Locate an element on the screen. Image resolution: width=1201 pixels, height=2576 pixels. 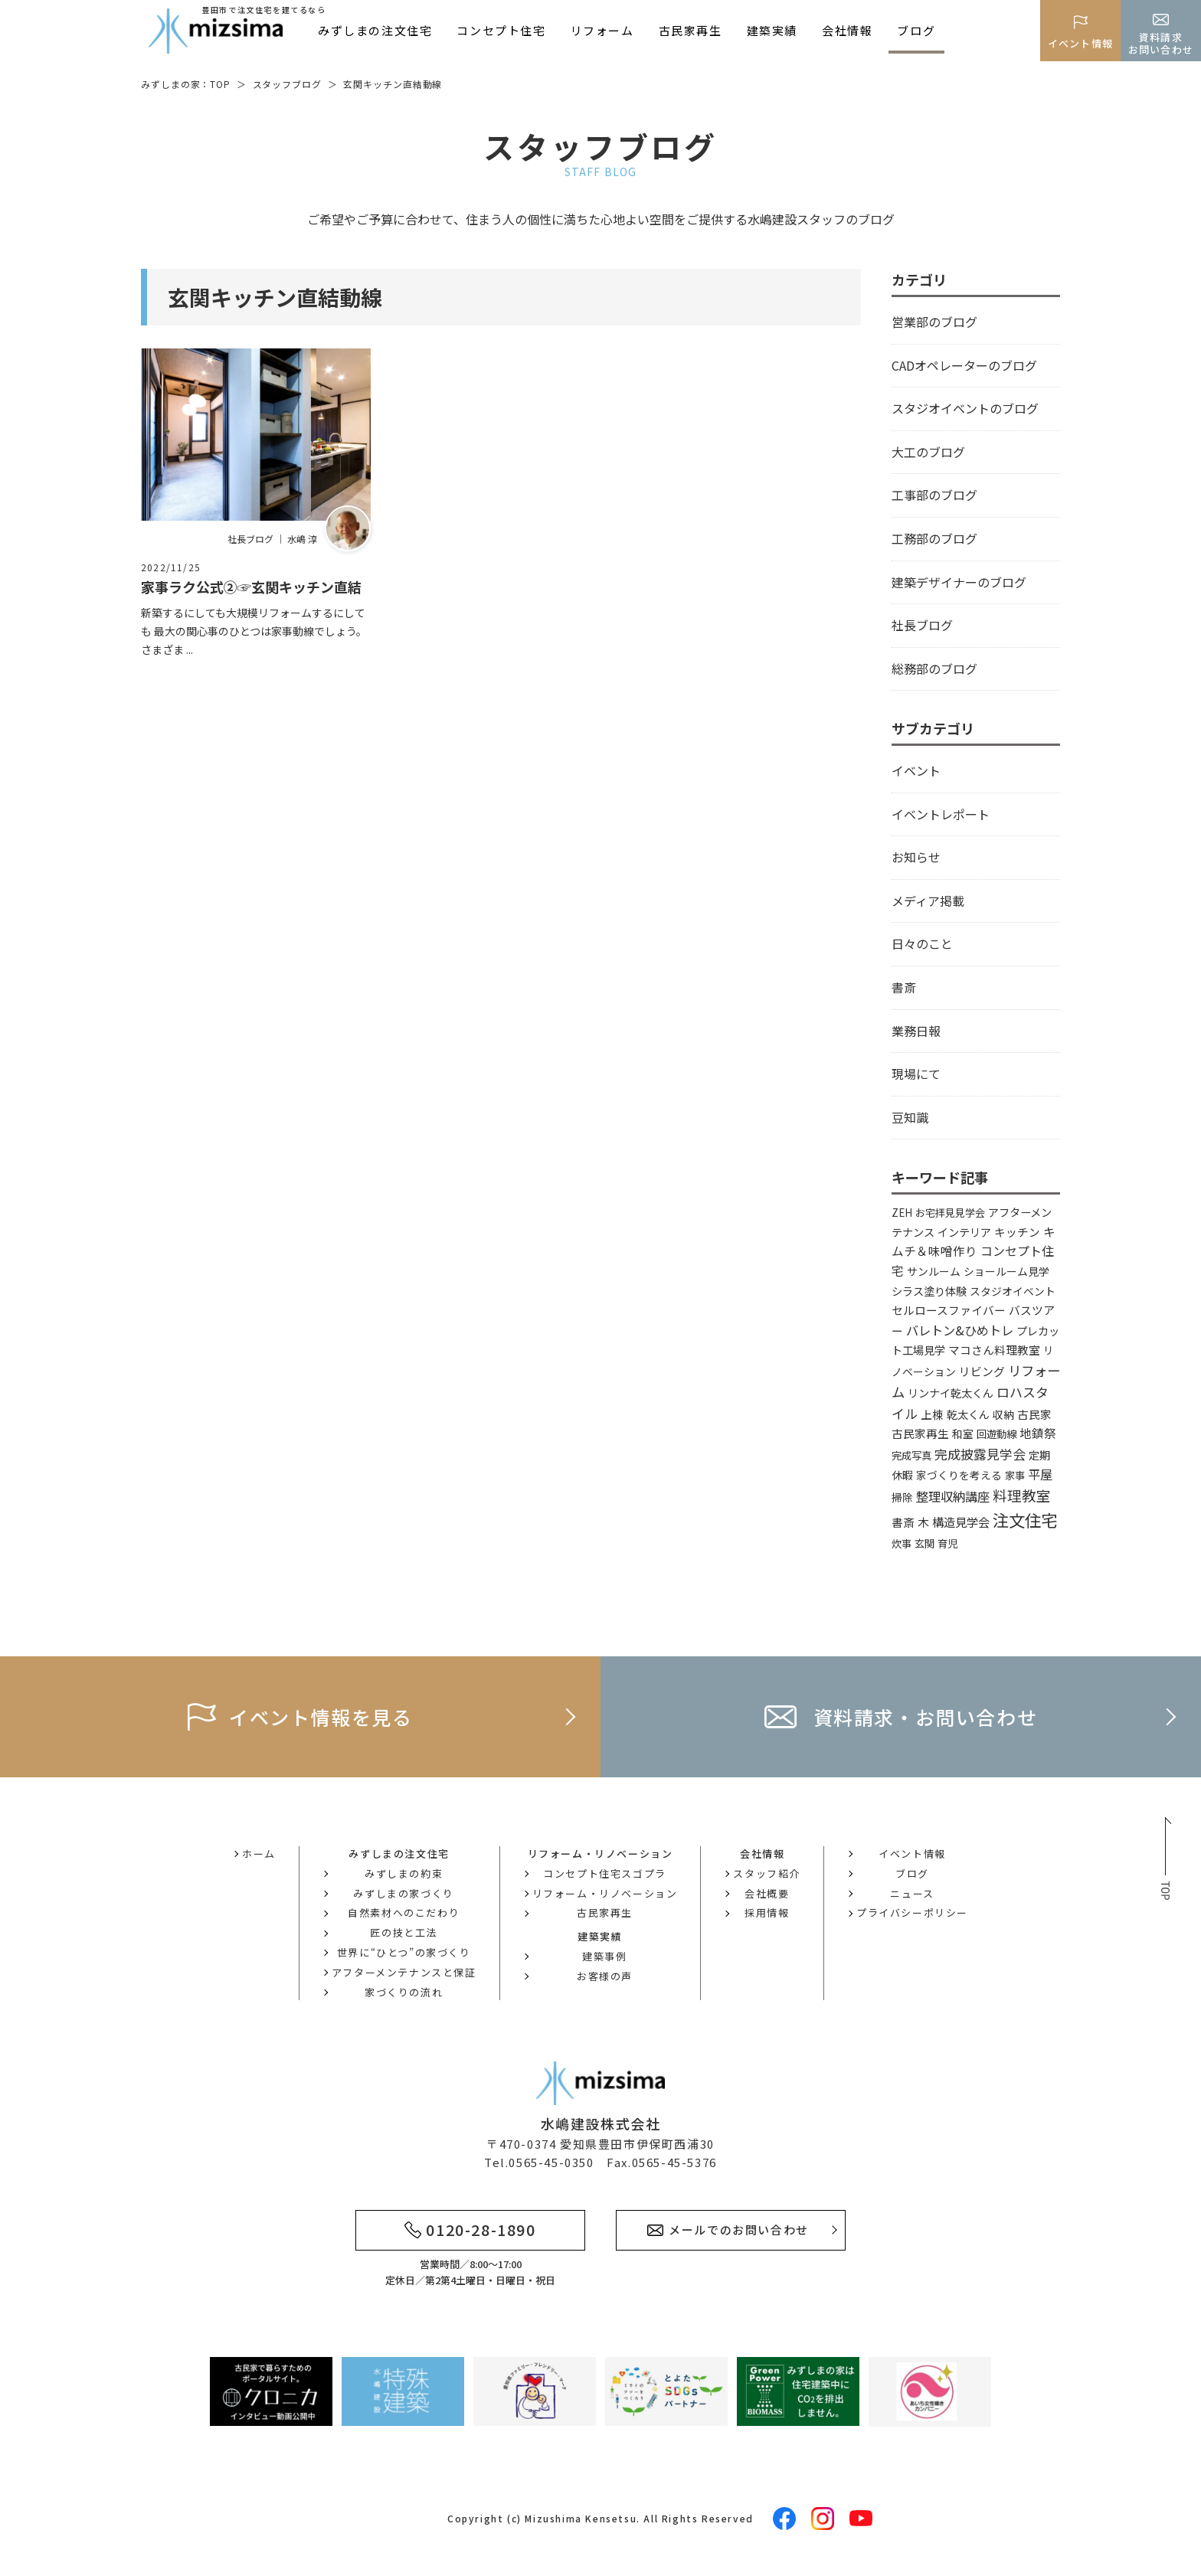
イベントレポート is located at coordinates (941, 814).